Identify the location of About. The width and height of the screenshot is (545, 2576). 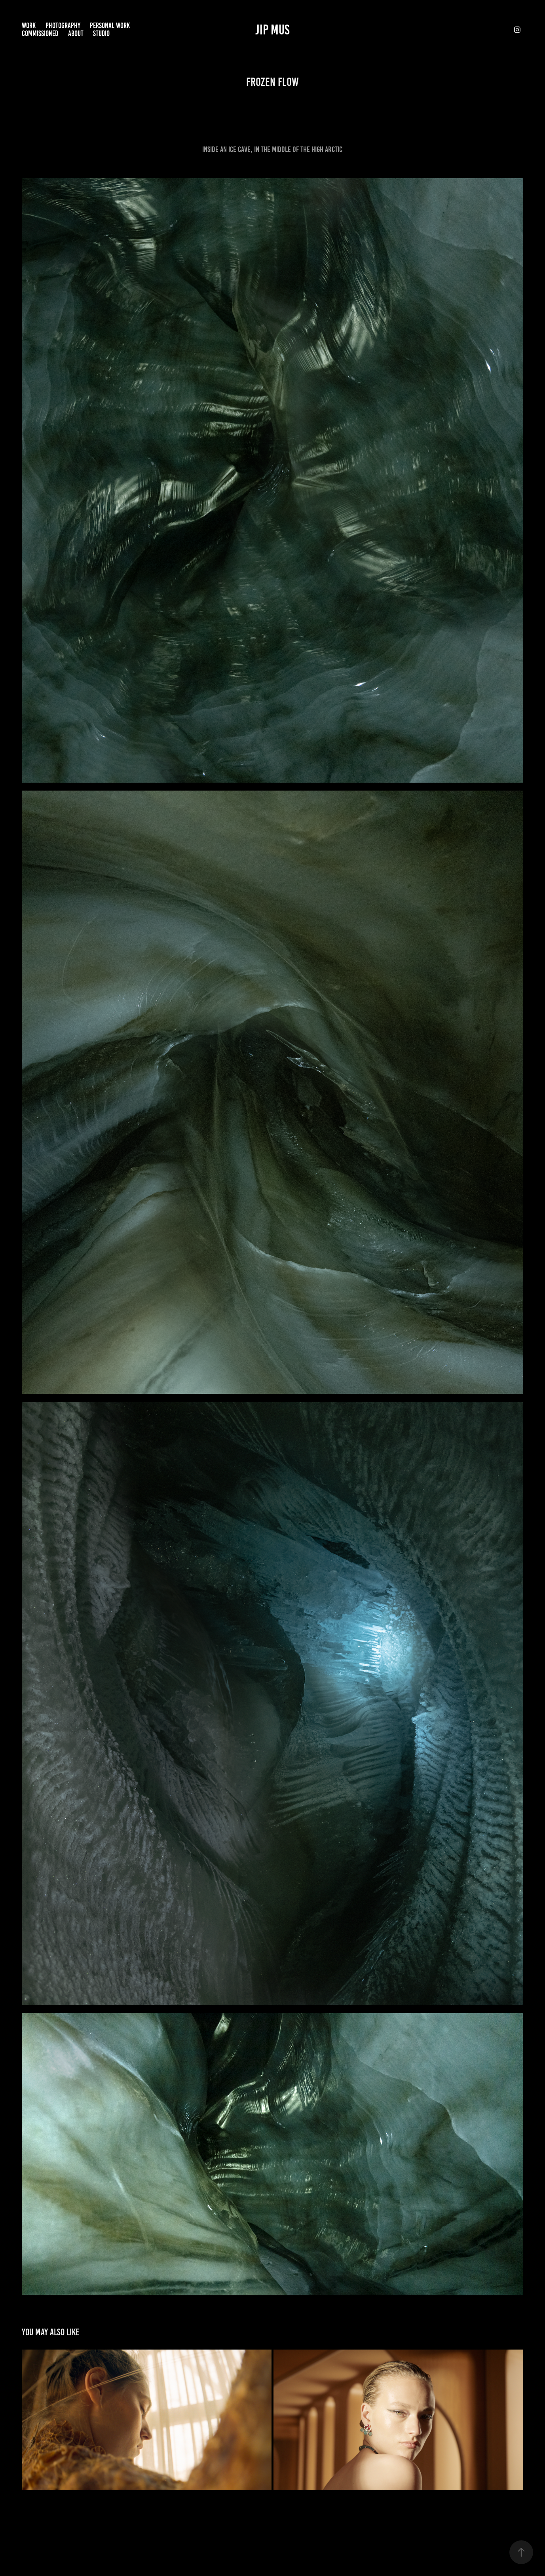
(76, 33).